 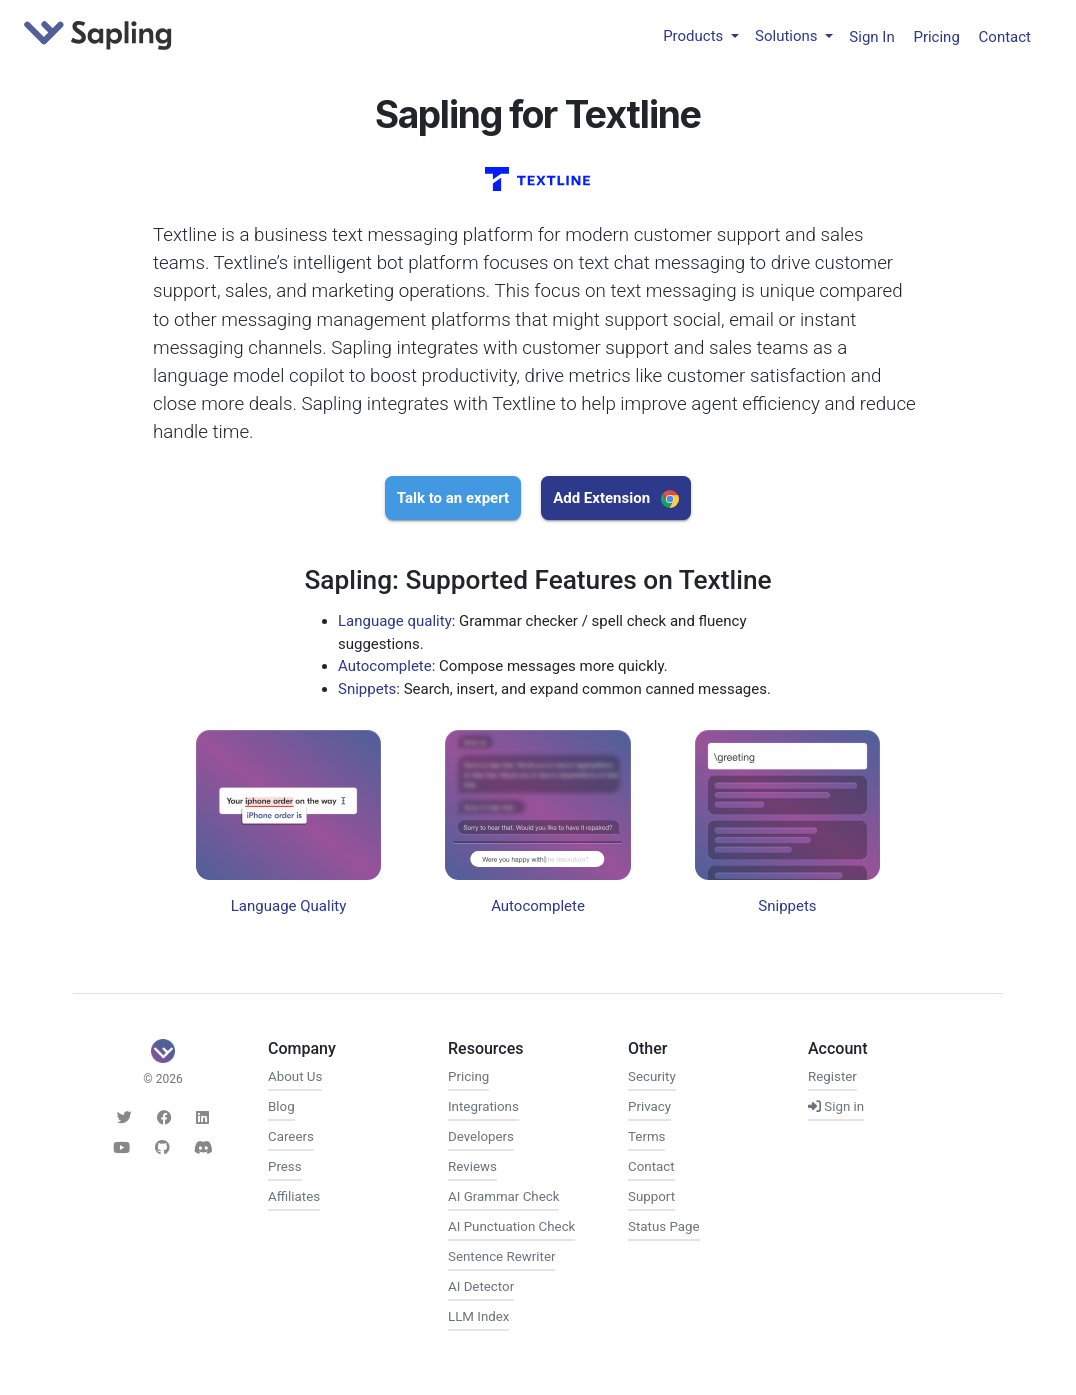 I want to click on Contact, so click(x=1005, y=36).